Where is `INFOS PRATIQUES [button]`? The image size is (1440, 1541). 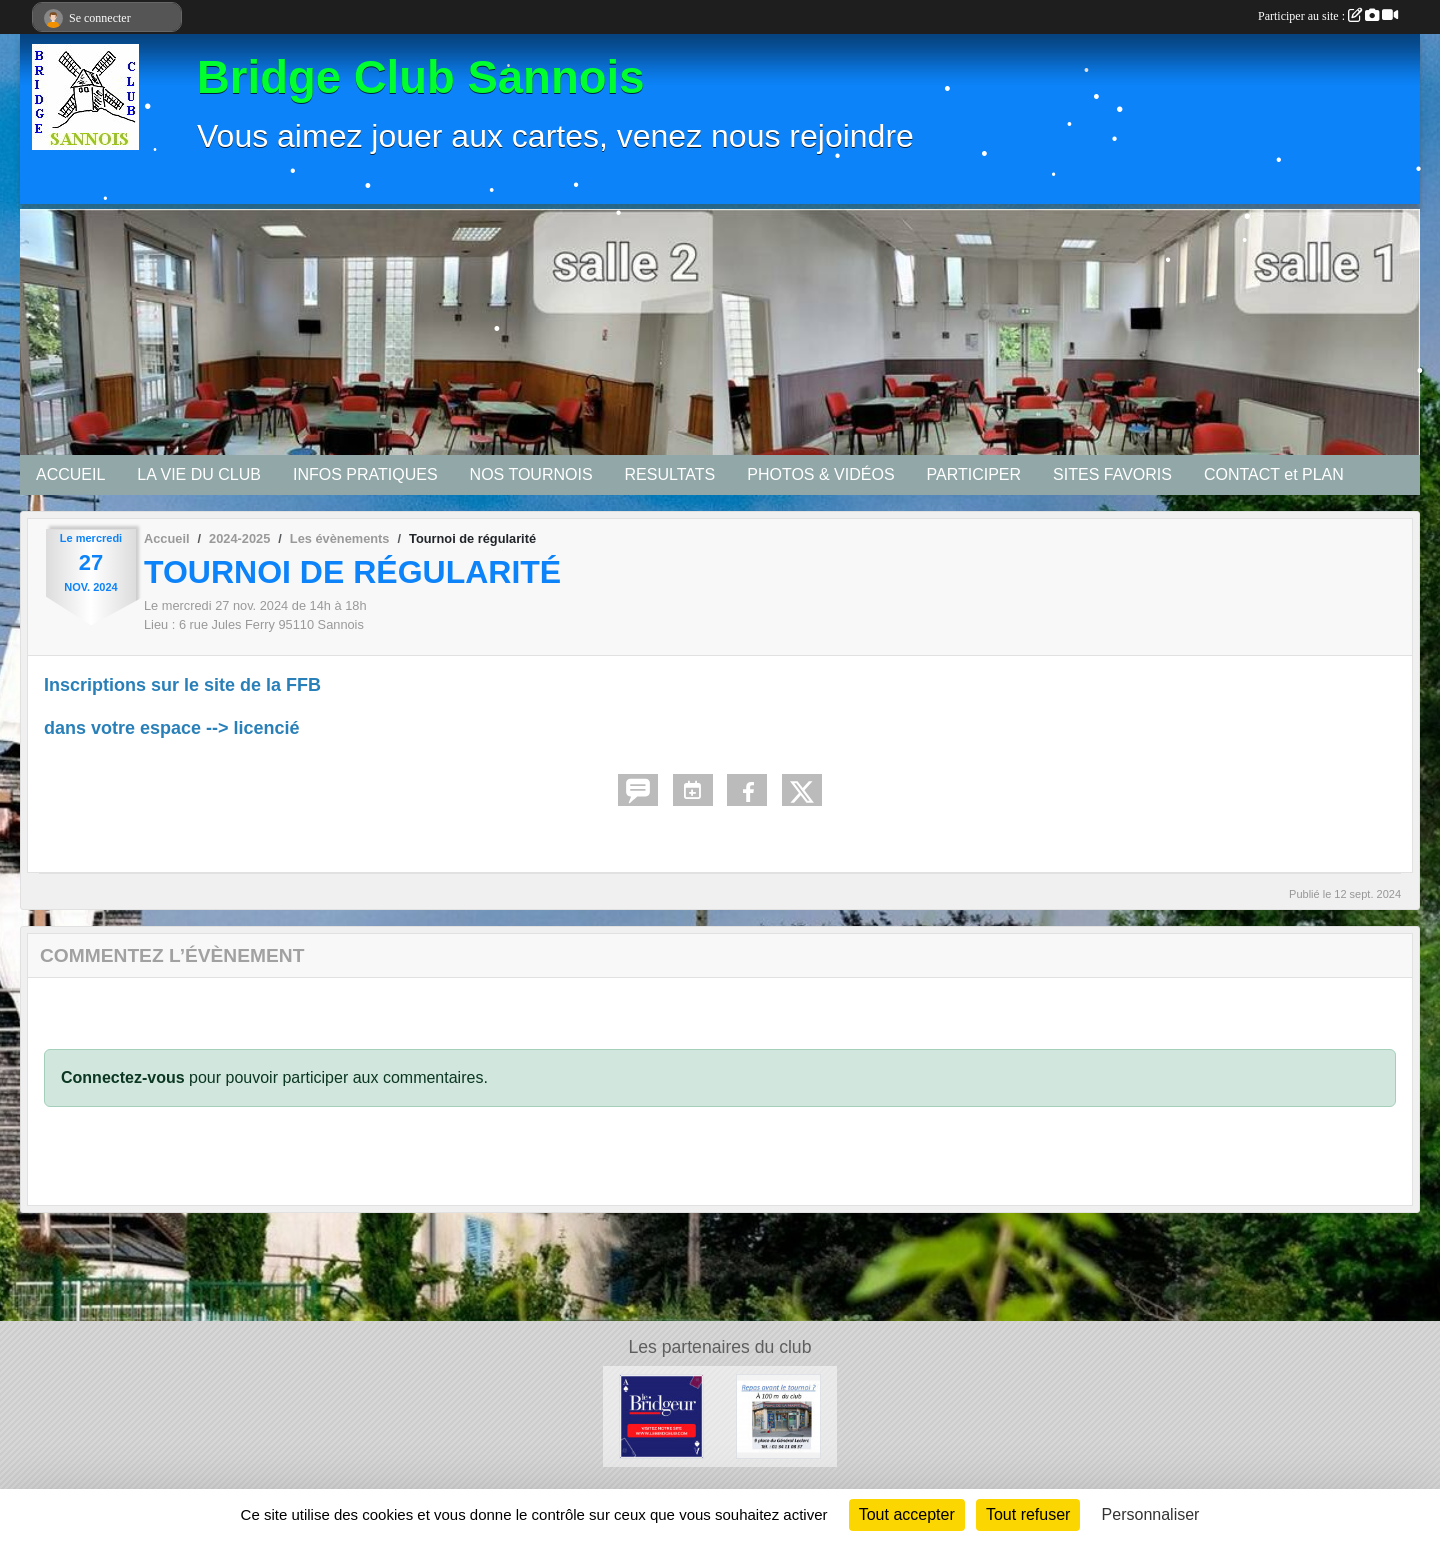
INFOS PRATIQUES [button] is located at coordinates (365, 474).